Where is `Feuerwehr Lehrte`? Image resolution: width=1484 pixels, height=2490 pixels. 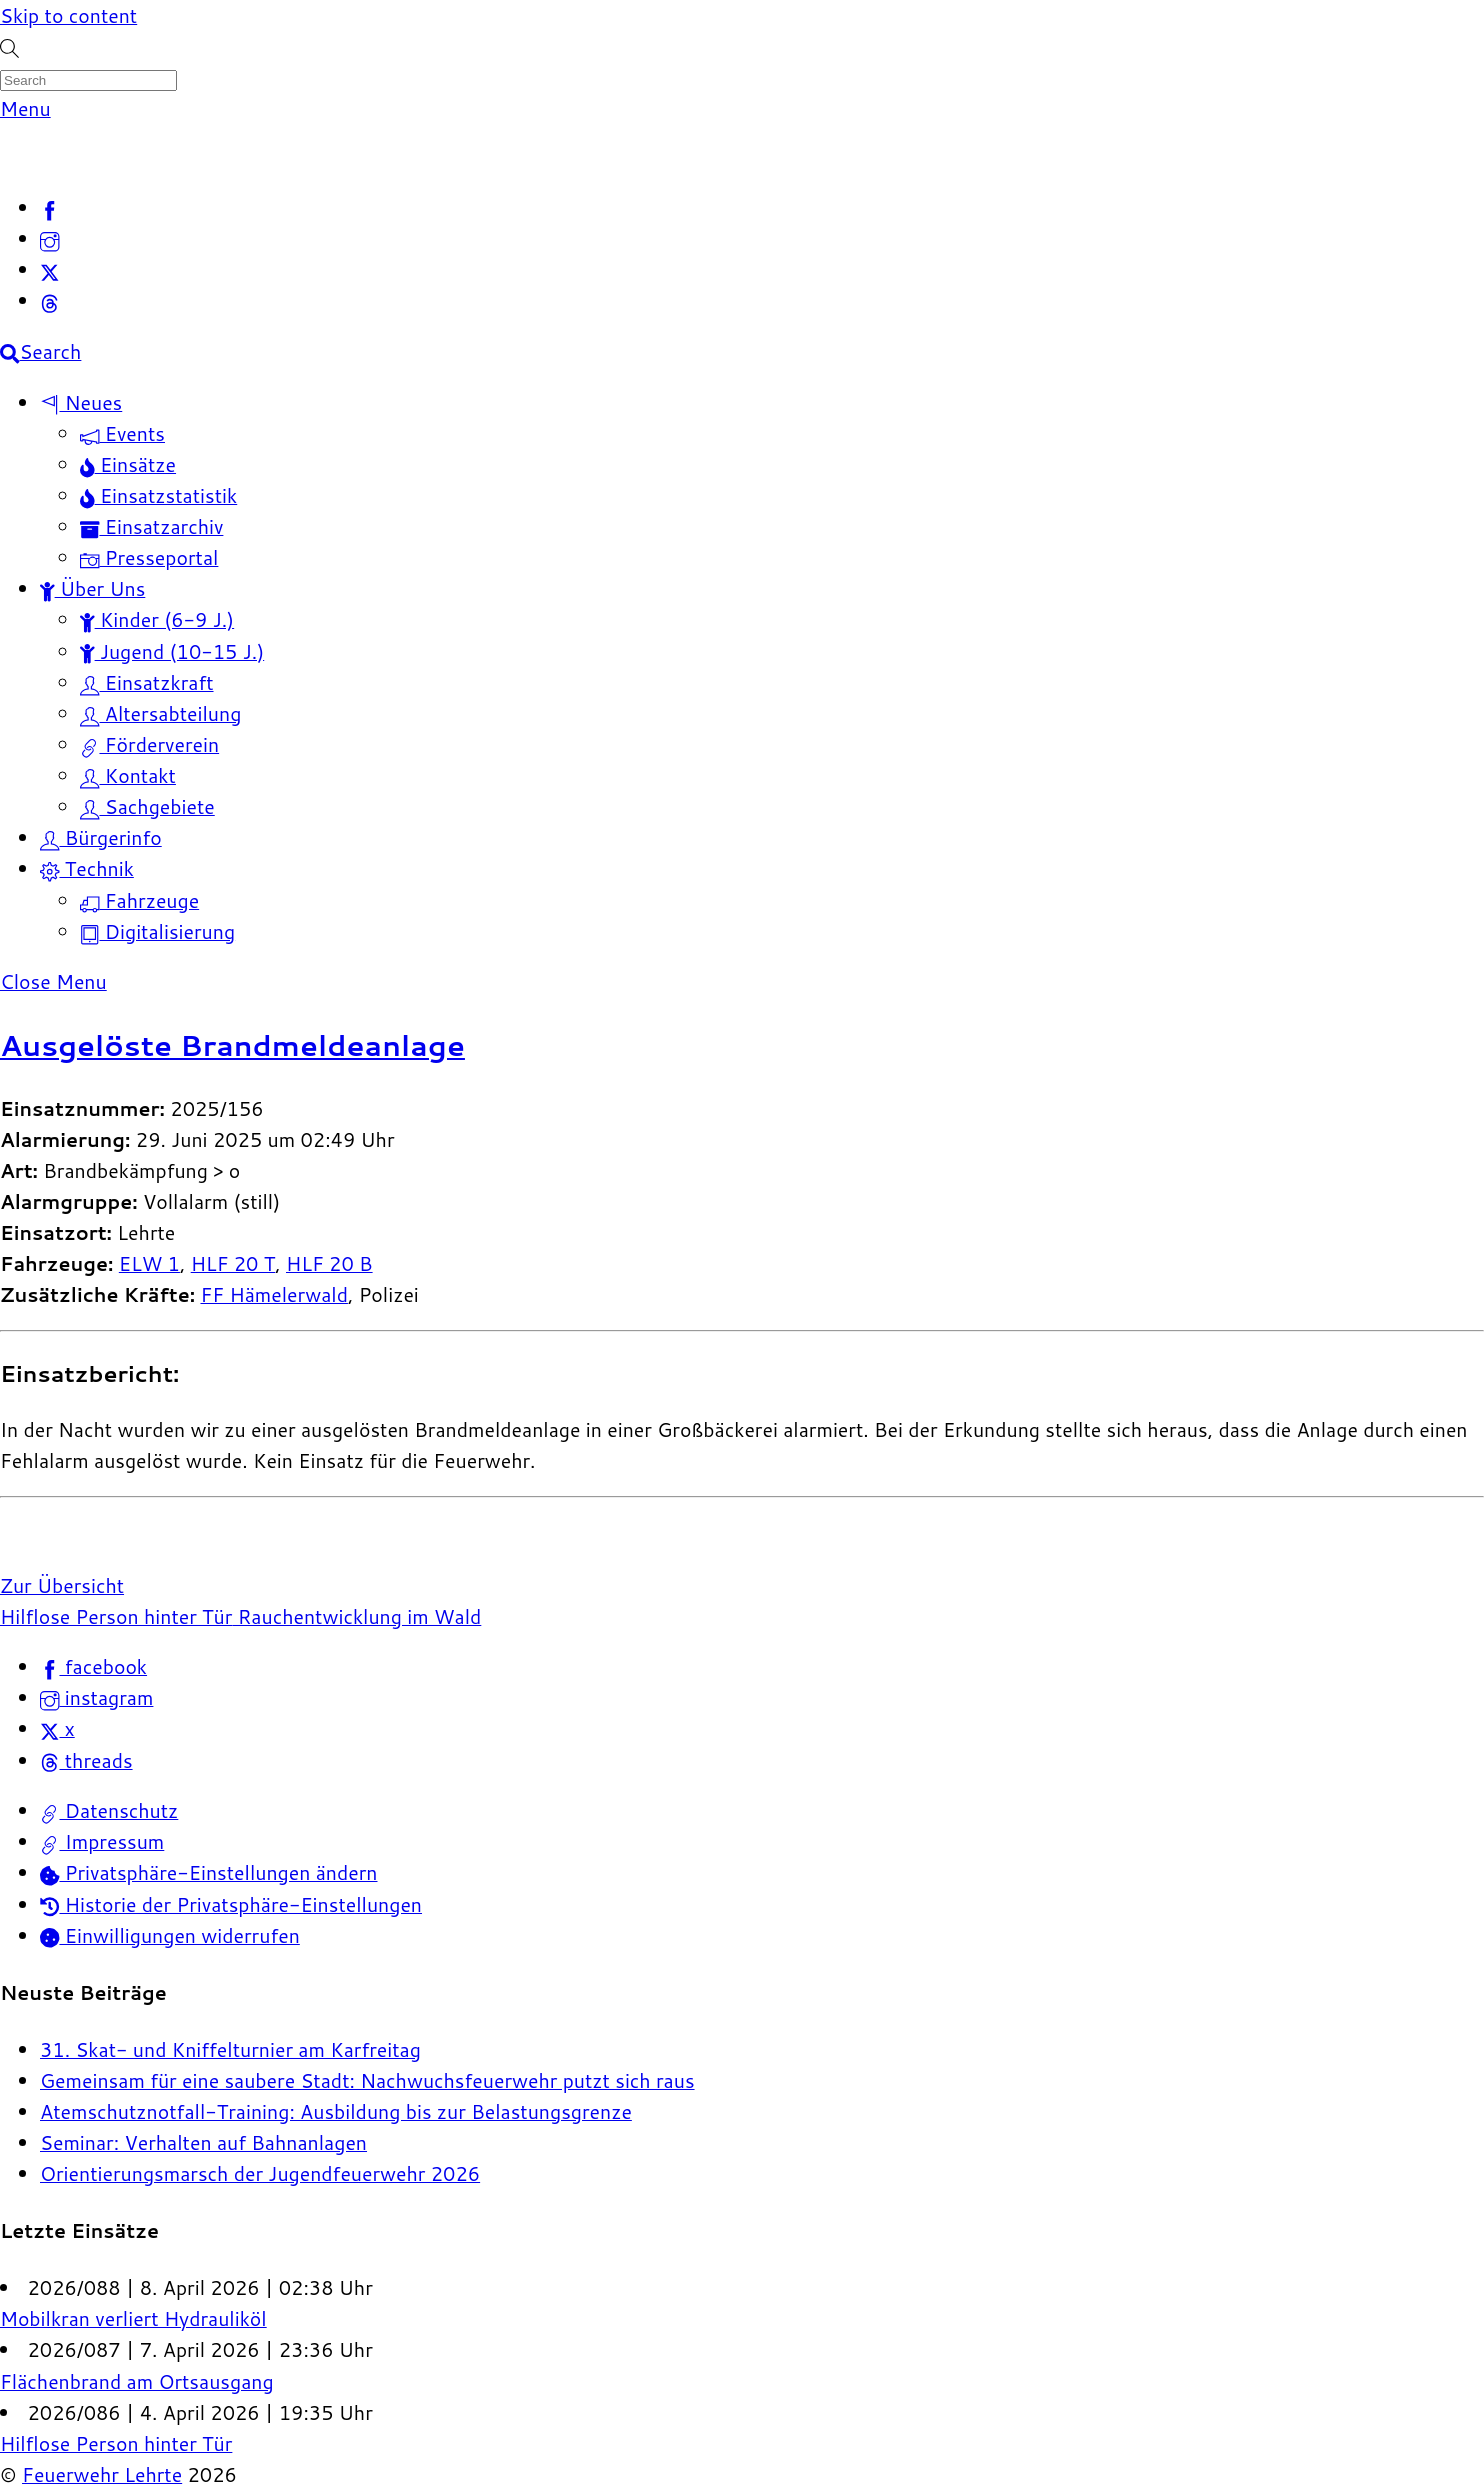
Feuerwehr Lehrte is located at coordinates (102, 2474).